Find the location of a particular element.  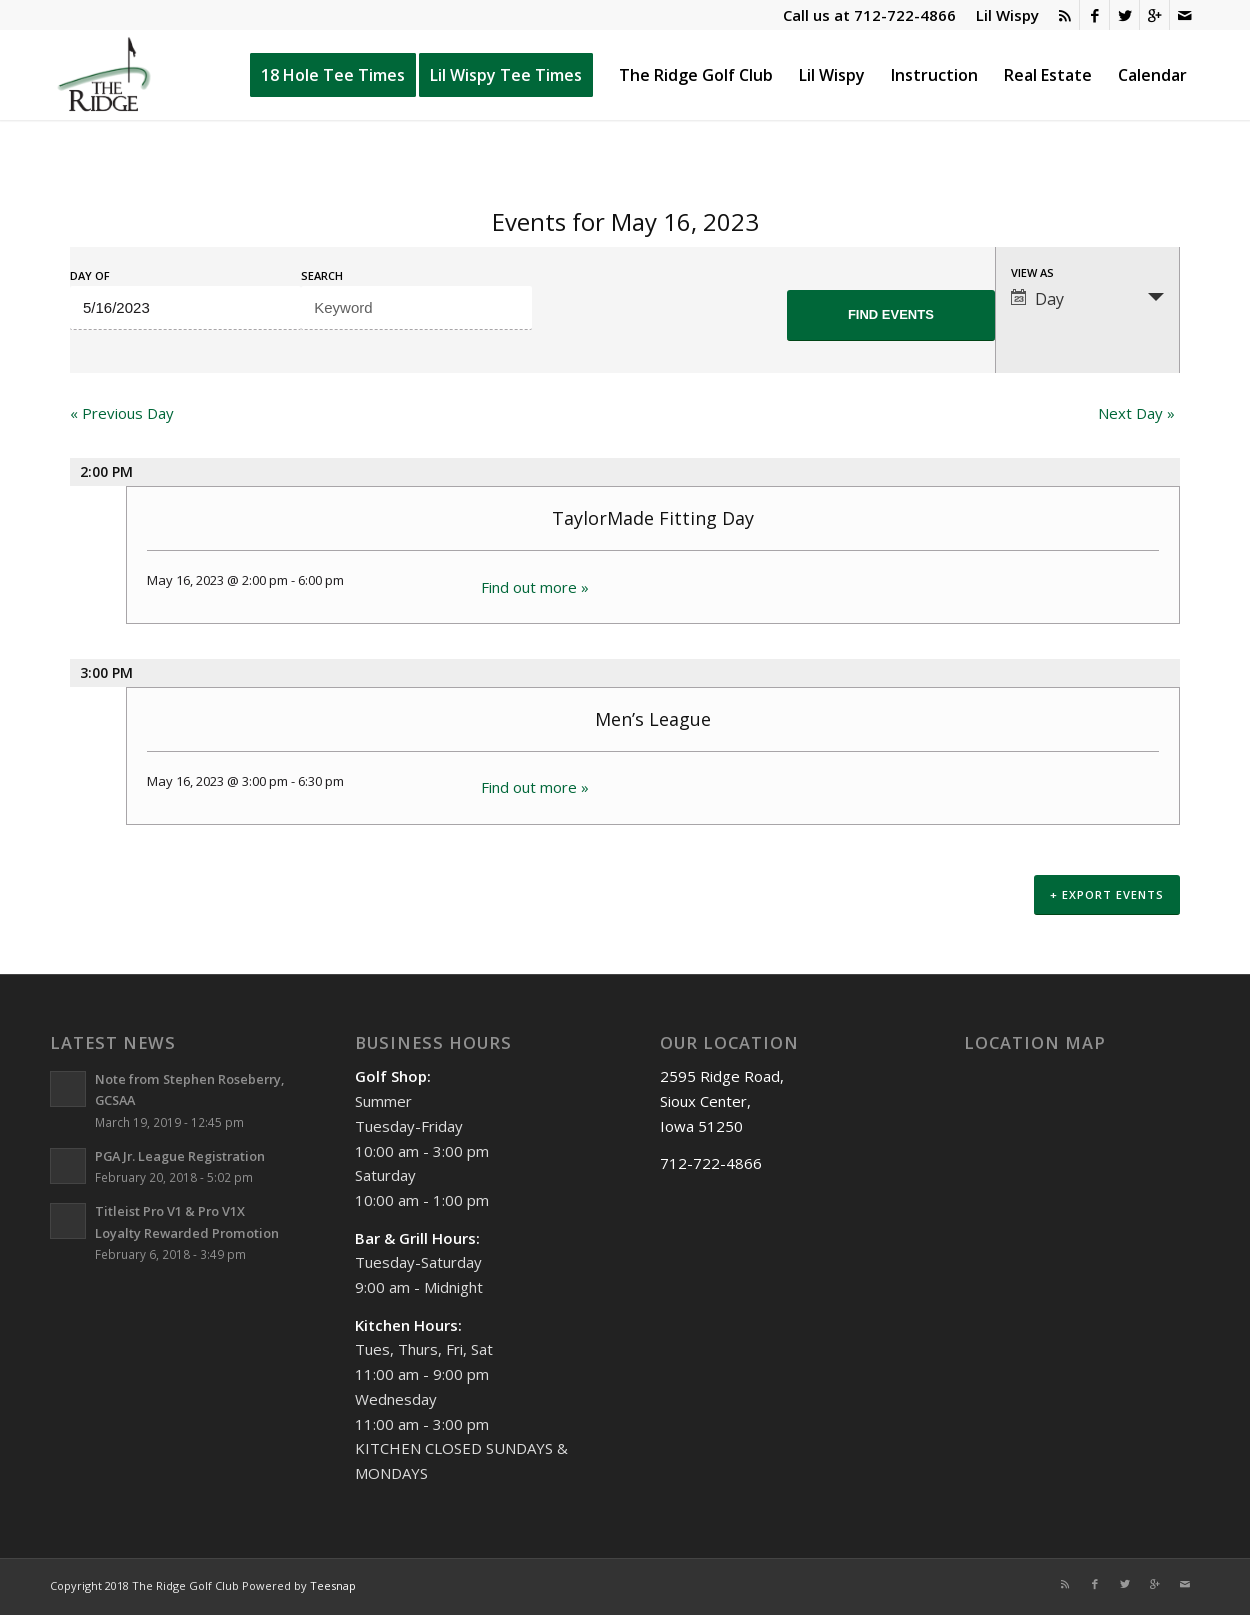

2595 Ridge Road, Sioux Center, Iowa 51250 is located at coordinates (722, 1103).